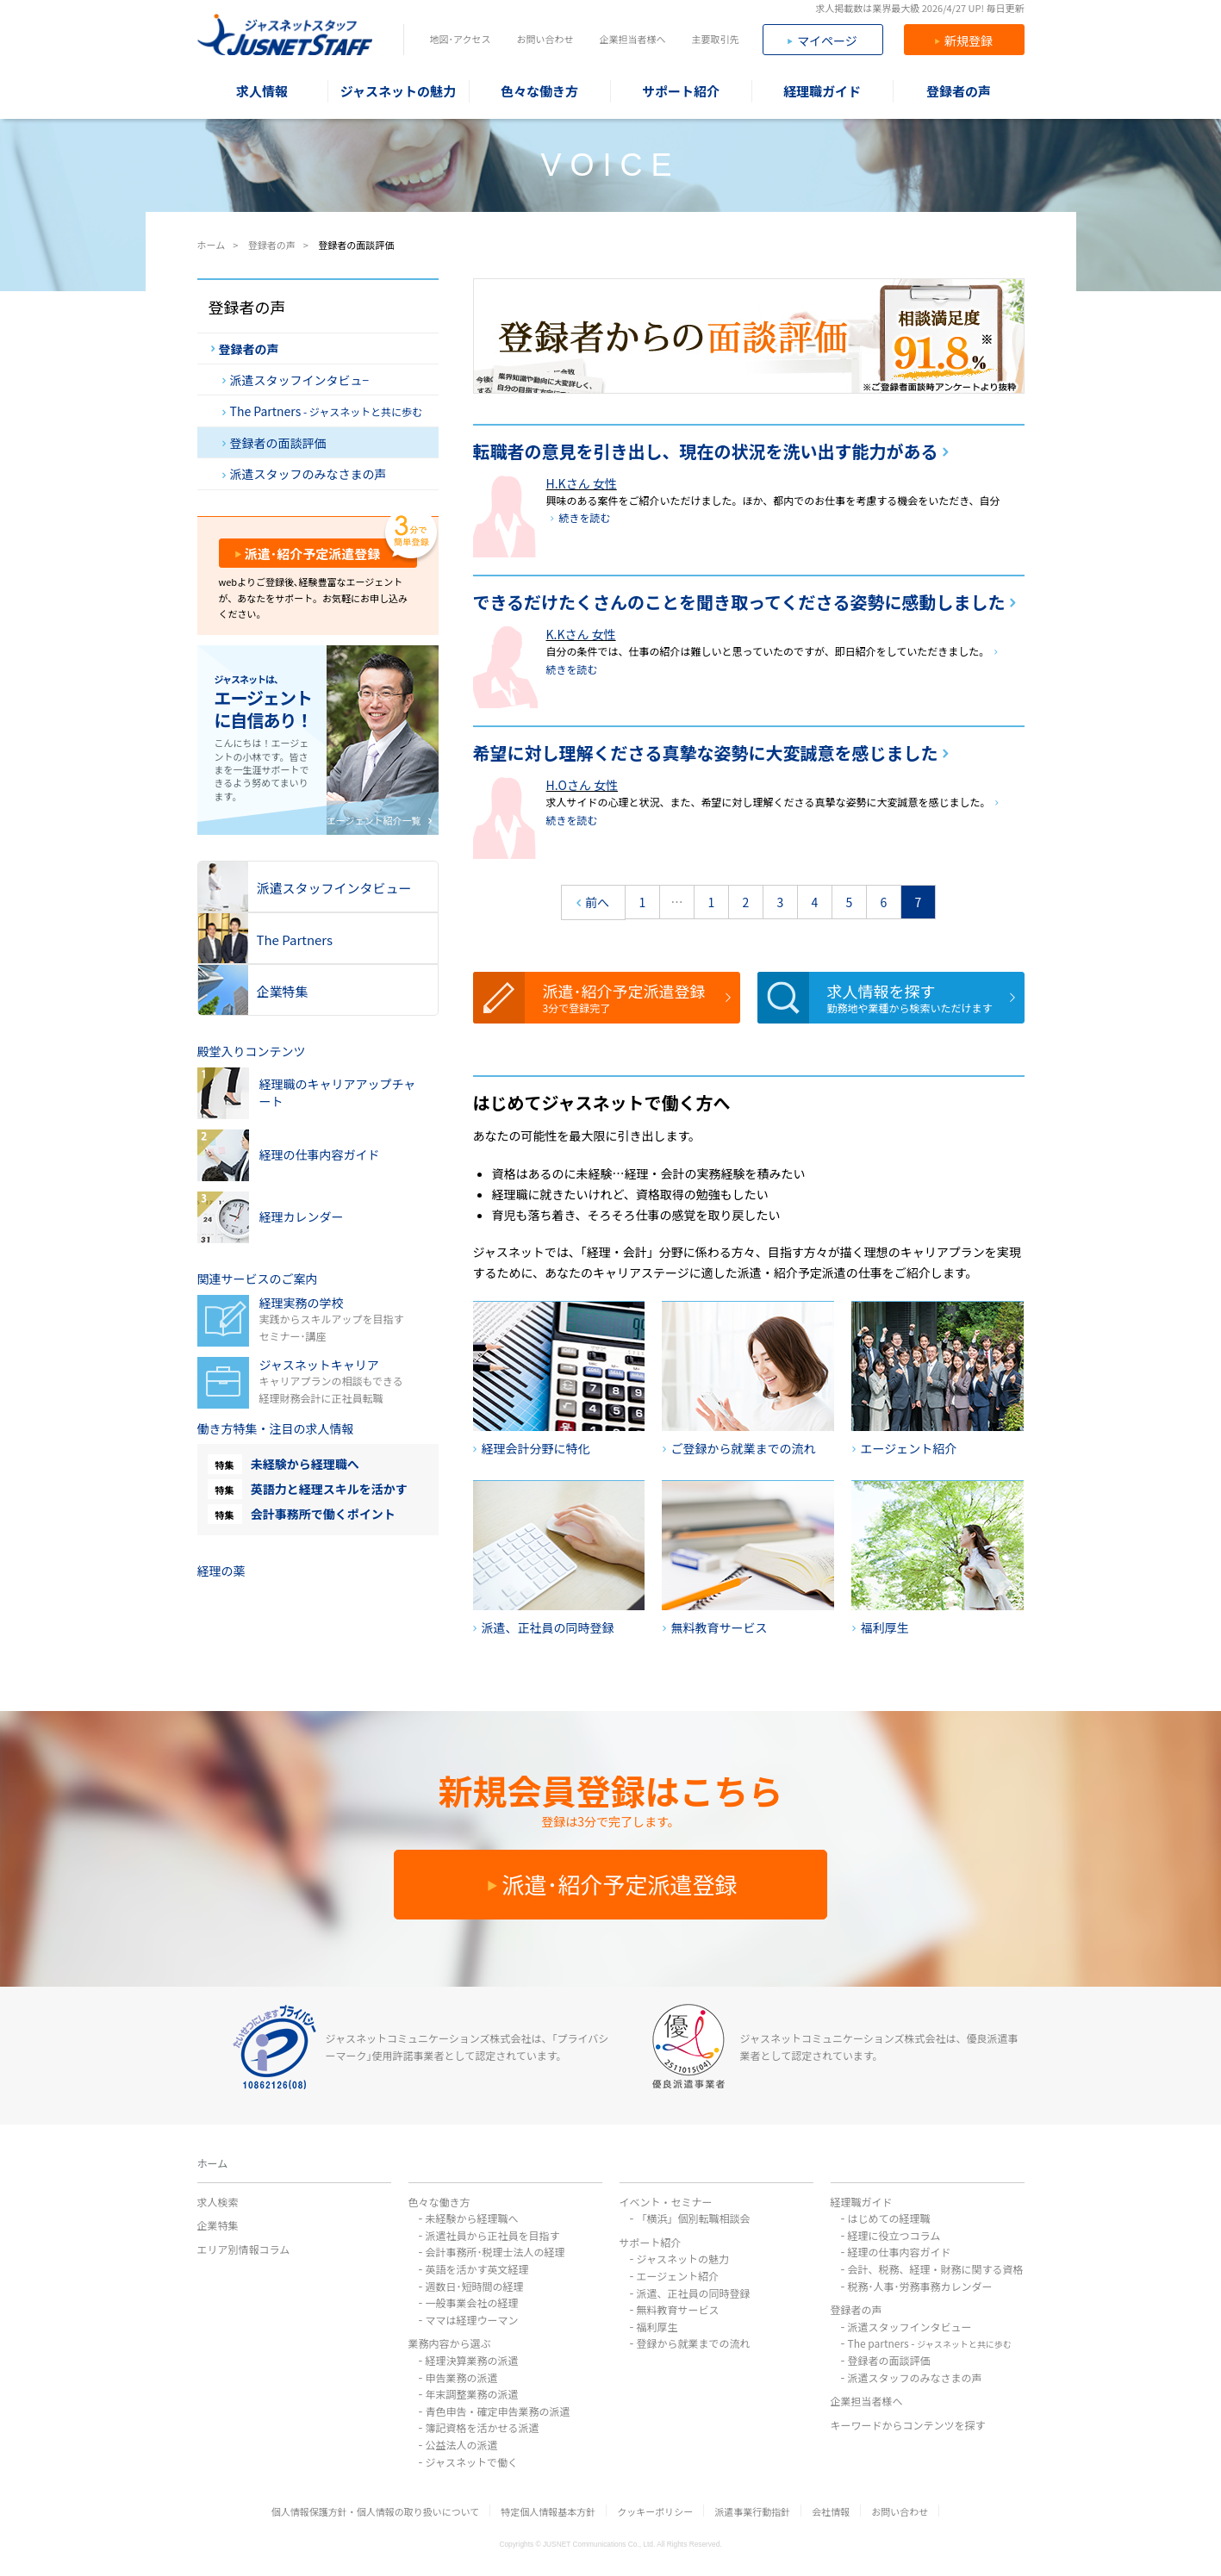  I want to click on 無料教育サービス, so click(678, 2309).